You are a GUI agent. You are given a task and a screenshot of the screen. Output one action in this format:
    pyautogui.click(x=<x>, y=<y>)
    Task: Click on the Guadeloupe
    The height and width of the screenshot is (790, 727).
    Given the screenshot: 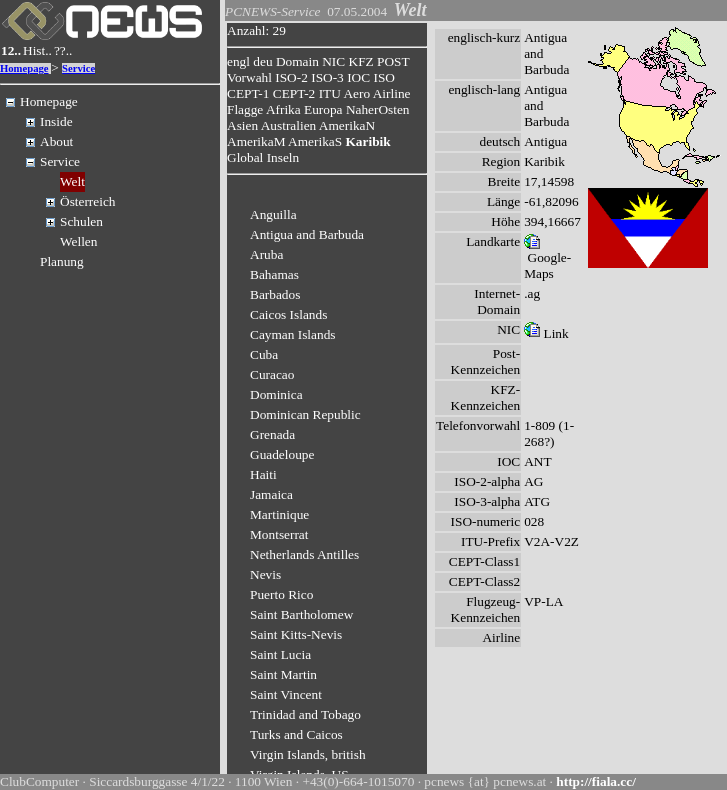 What is the action you would take?
    pyautogui.click(x=282, y=454)
    